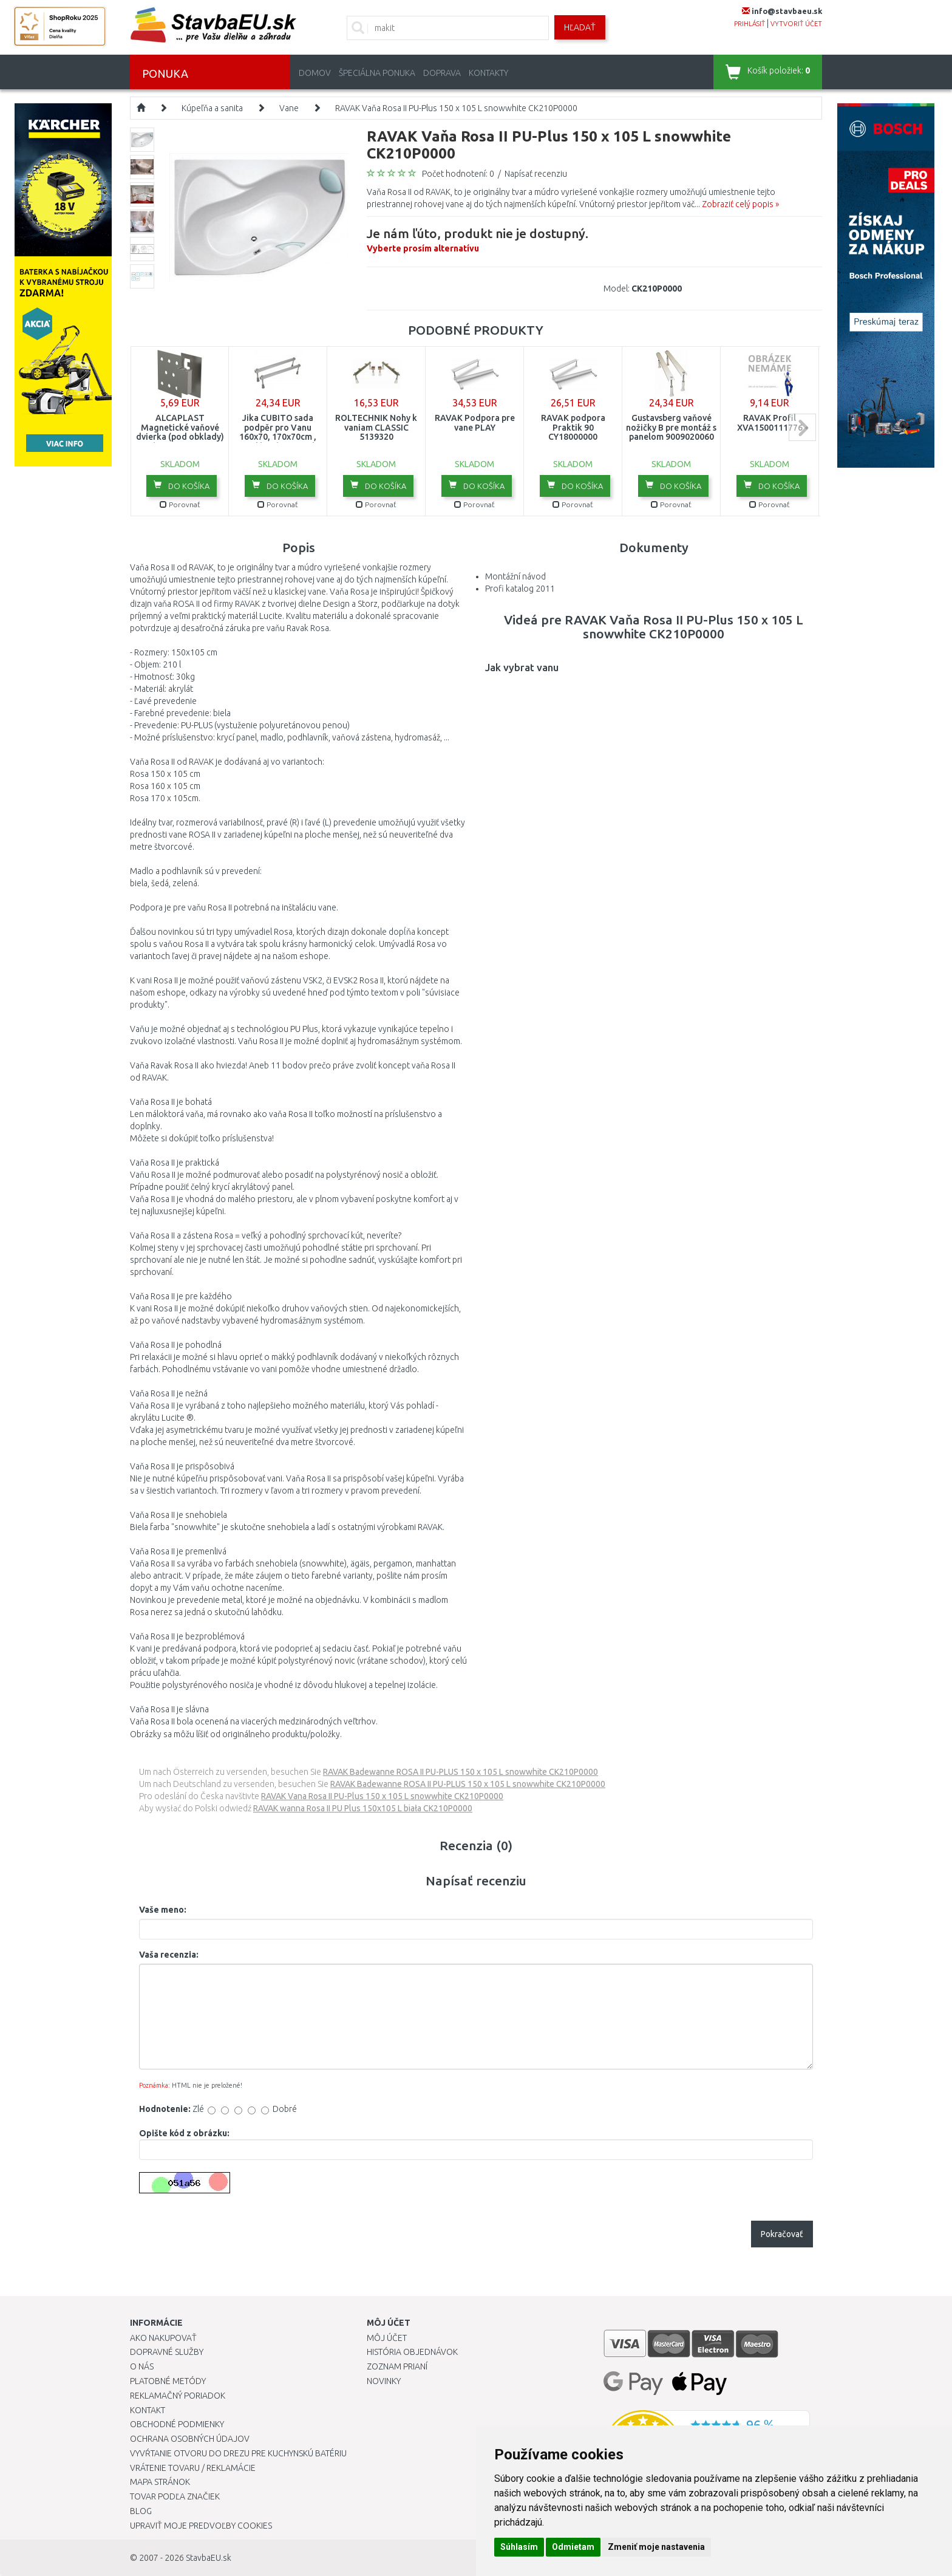 The width and height of the screenshot is (952, 2576). I want to click on Platobné metódy, so click(168, 2381).